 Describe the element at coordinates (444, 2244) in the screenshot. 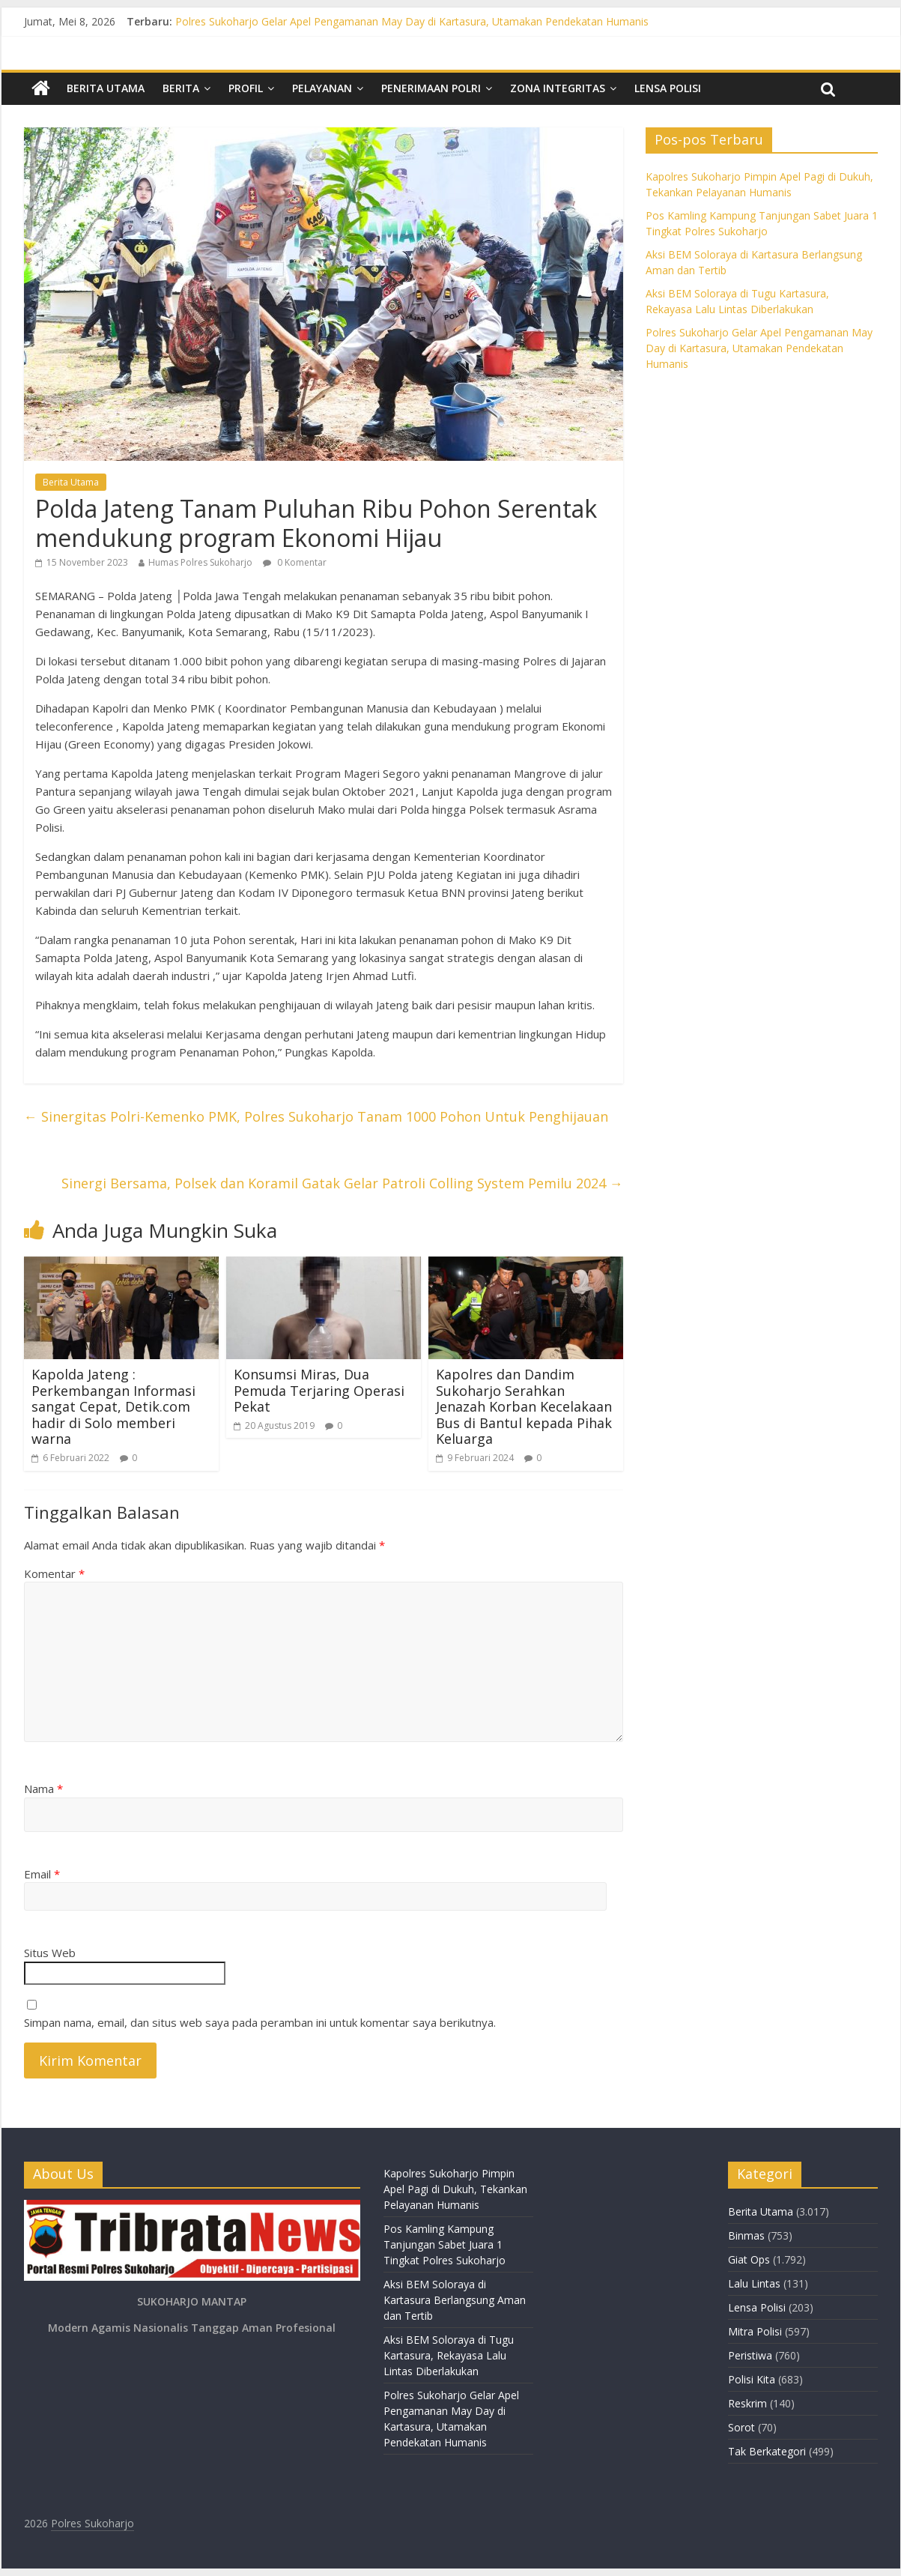

I see `Pos Kamling Kampung Tanjungan Sabet Juara 1 Tingkat Polres Sukoharjo` at that location.